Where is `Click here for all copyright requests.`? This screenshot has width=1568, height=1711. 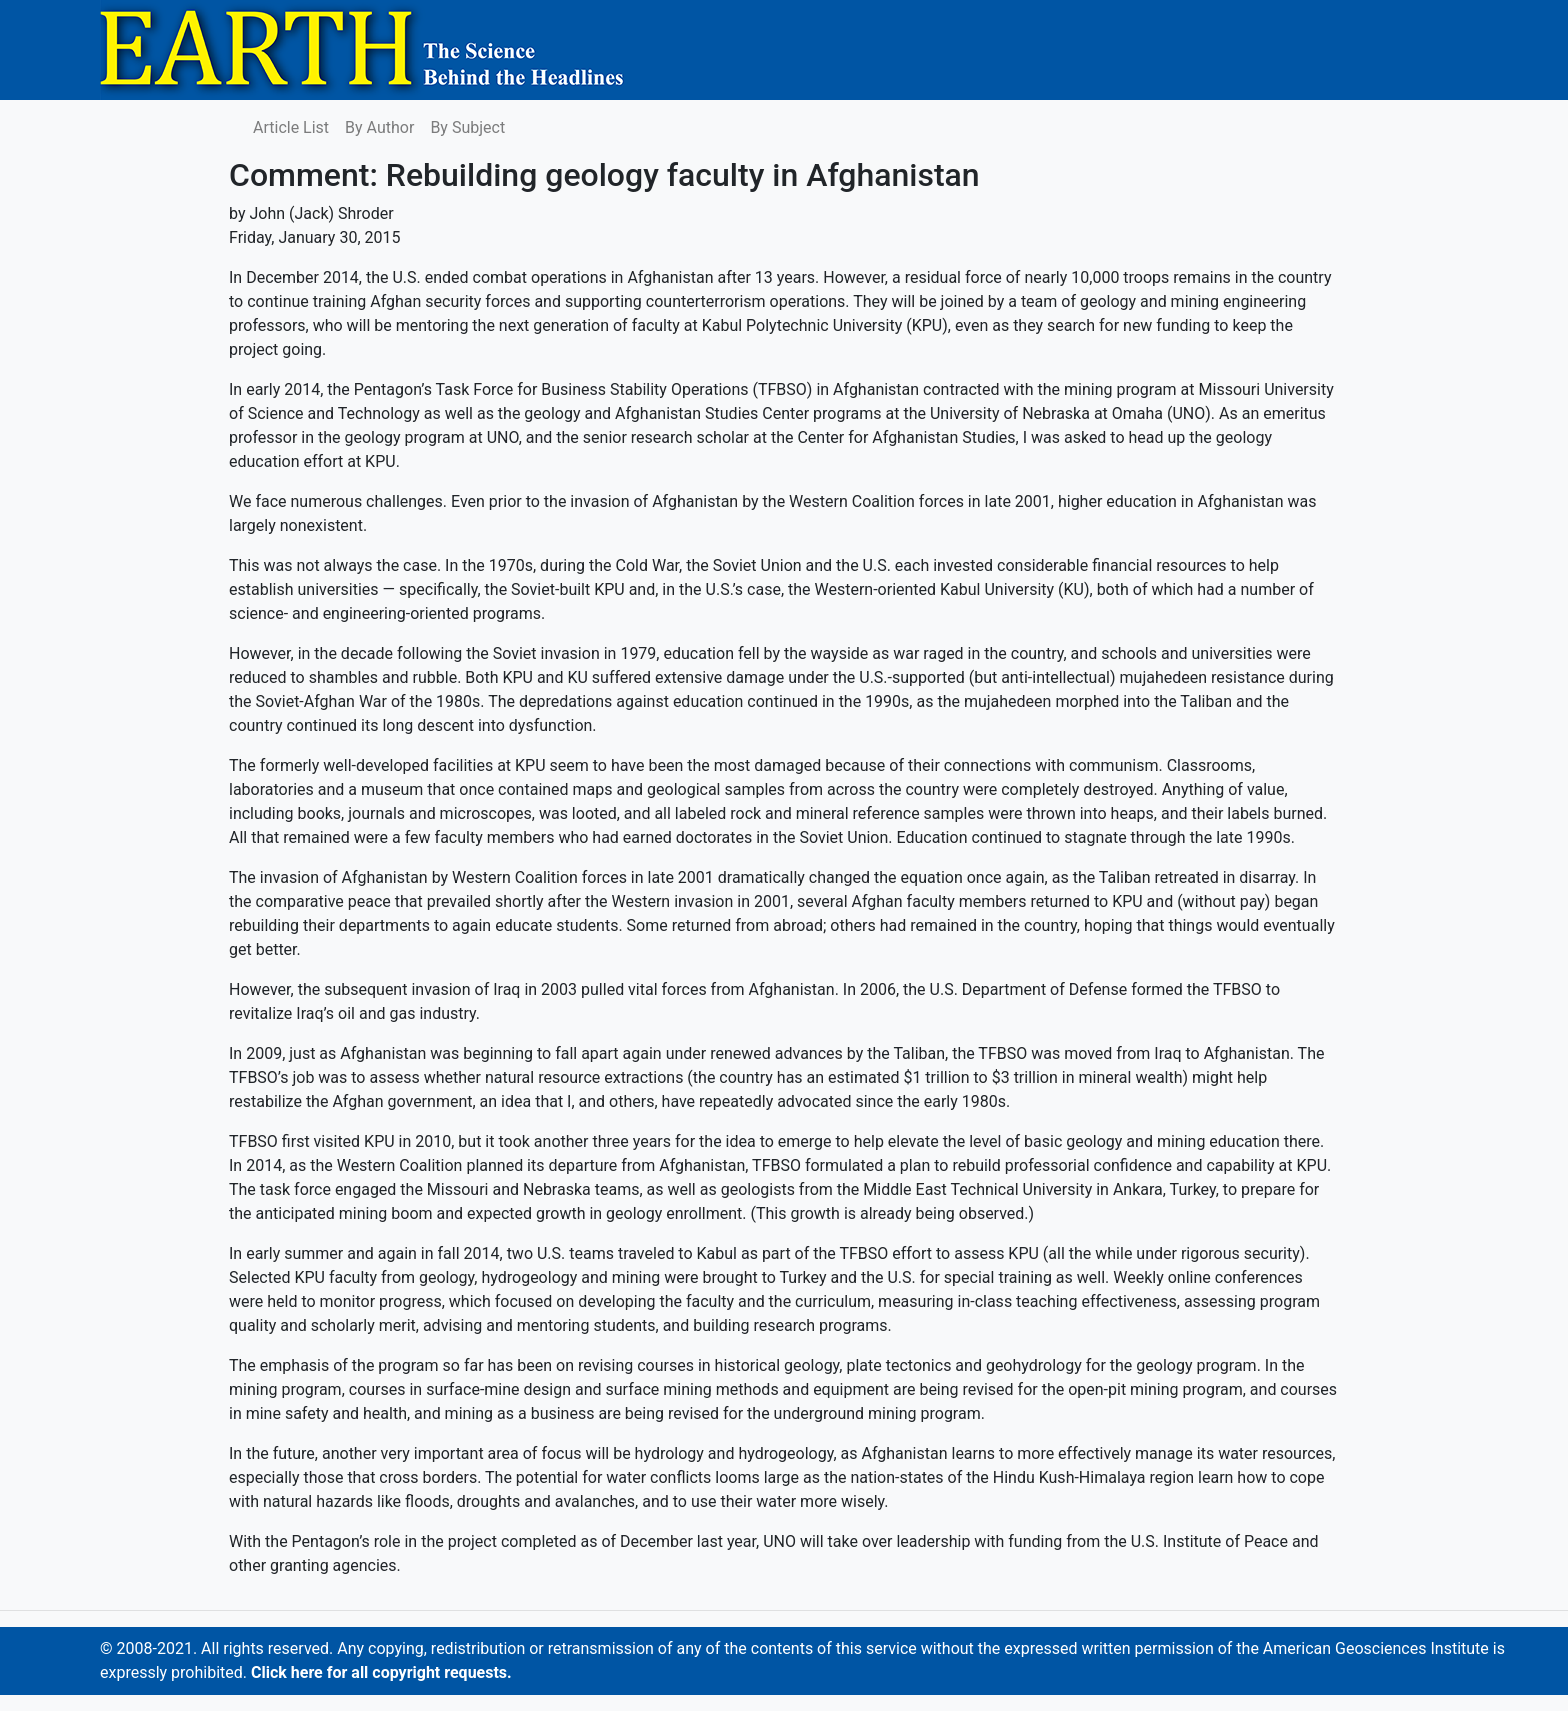 Click here for all copyright requests. is located at coordinates (381, 1672).